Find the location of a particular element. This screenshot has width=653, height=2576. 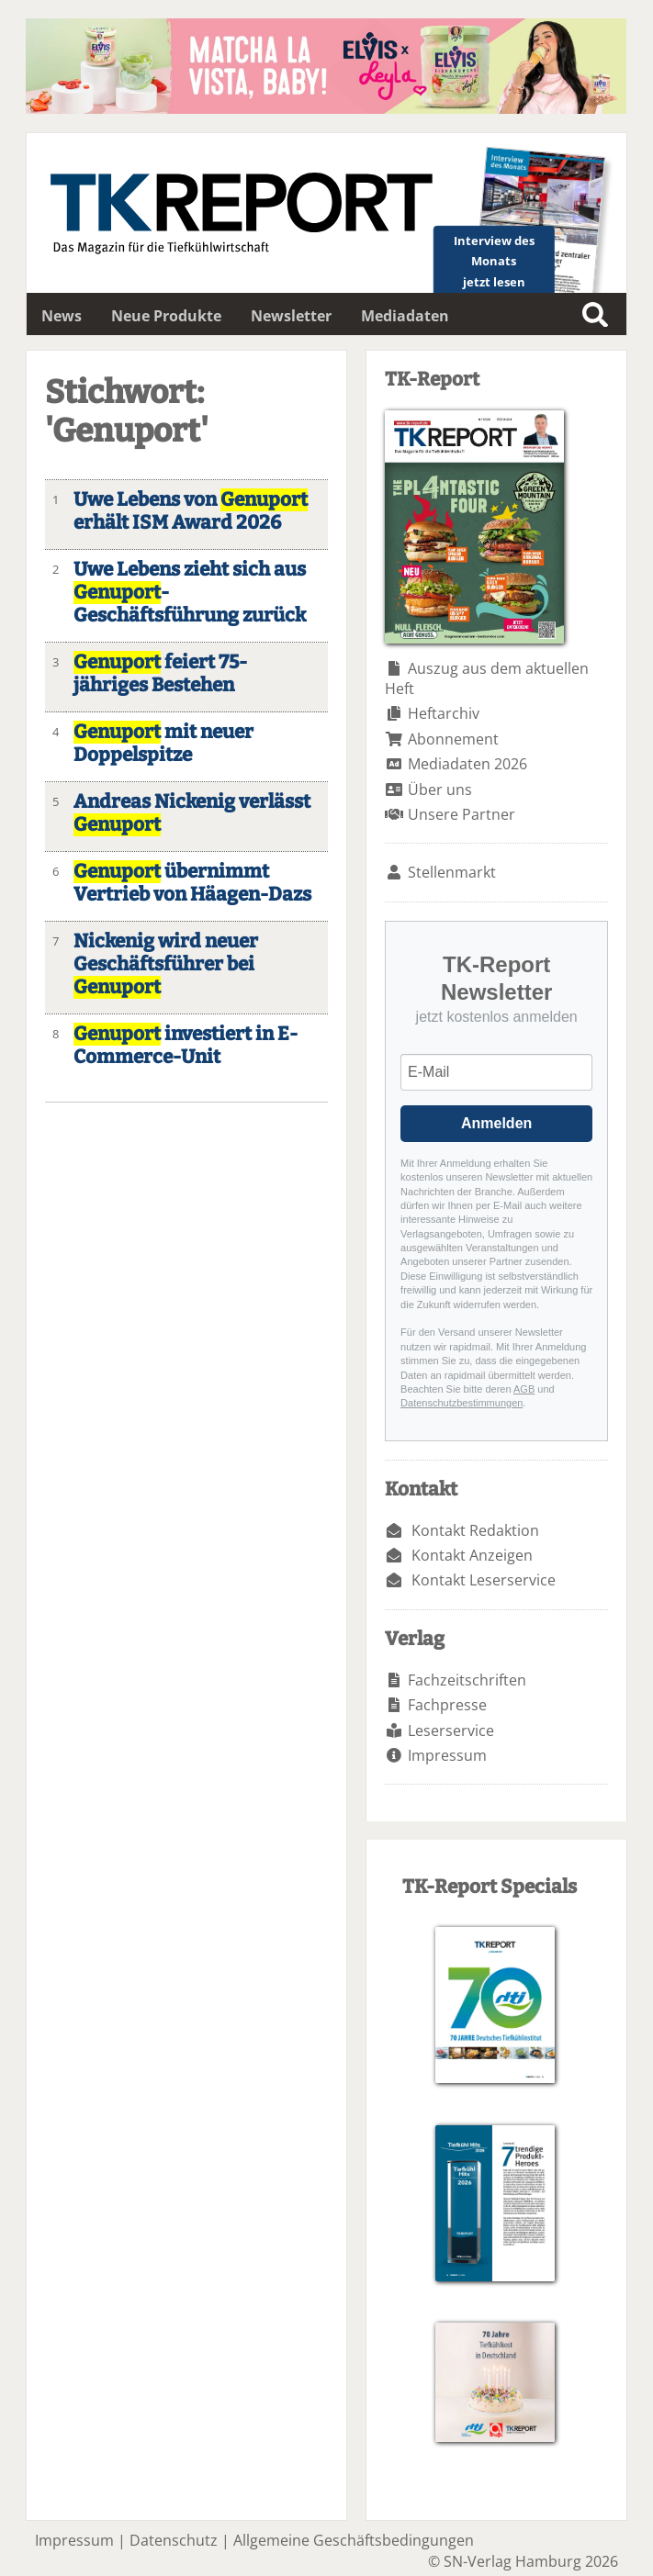

Abonnement is located at coordinates (453, 739).